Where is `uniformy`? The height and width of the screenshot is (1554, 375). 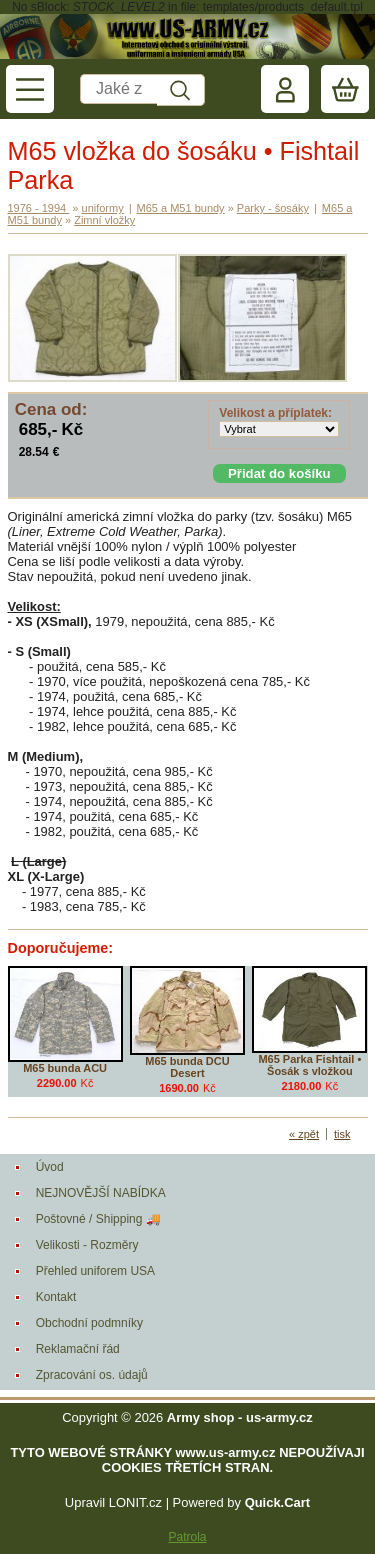 uniformy is located at coordinates (103, 208).